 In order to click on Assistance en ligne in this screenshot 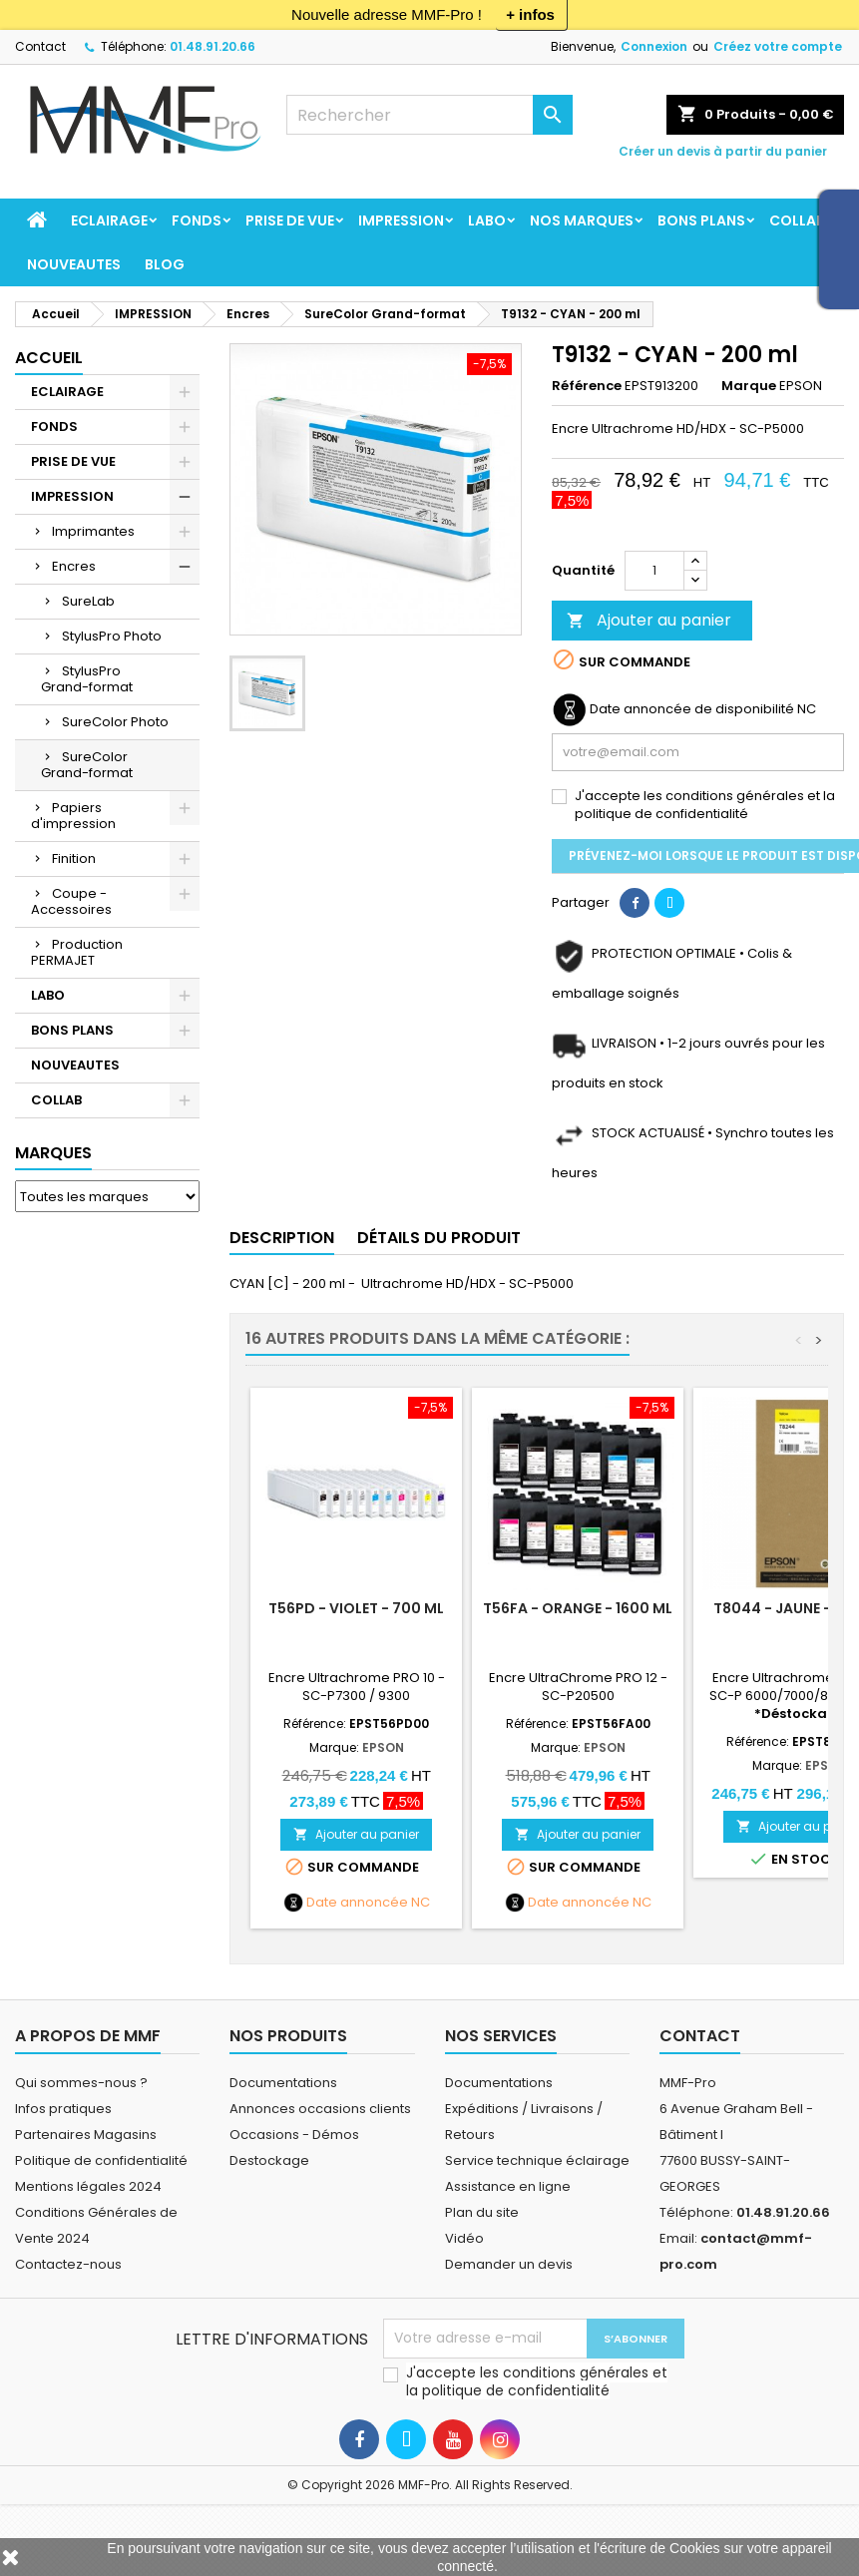, I will do `click(508, 2186)`.